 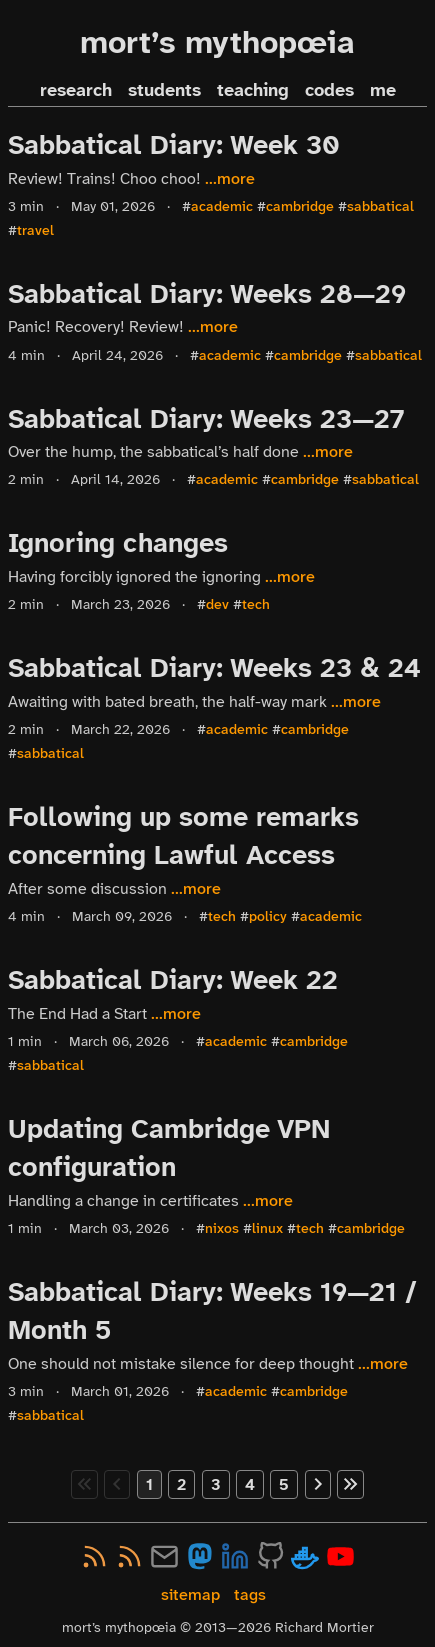 What do you see at coordinates (174, 145) in the screenshot?
I see `Sabbatical Diary: Week 30` at bounding box center [174, 145].